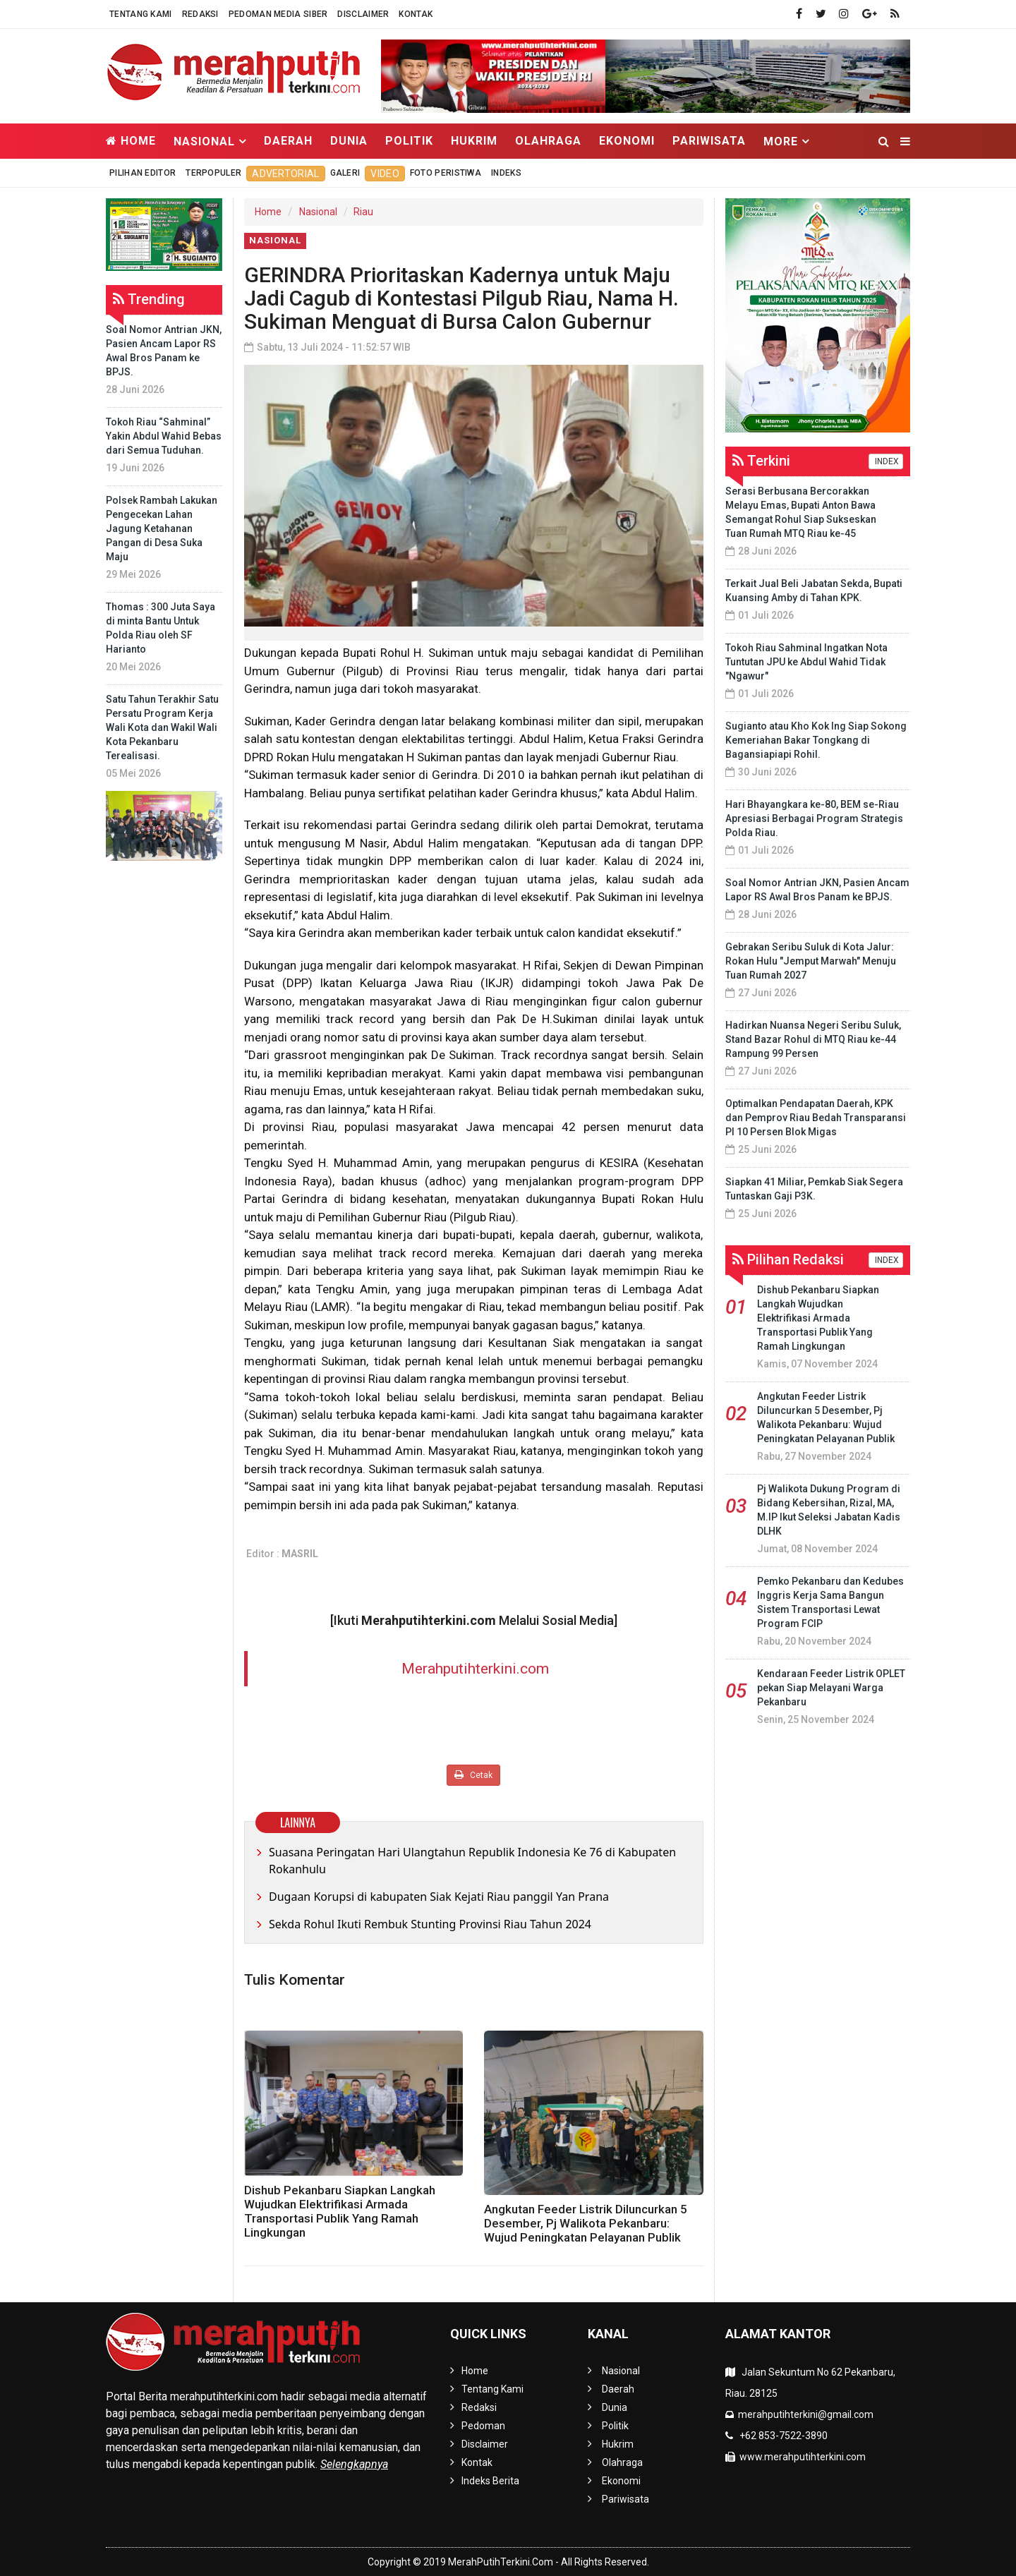 The height and width of the screenshot is (2576, 1016). What do you see at coordinates (475, 1668) in the screenshot?
I see `Merahputihterkini.com` at bounding box center [475, 1668].